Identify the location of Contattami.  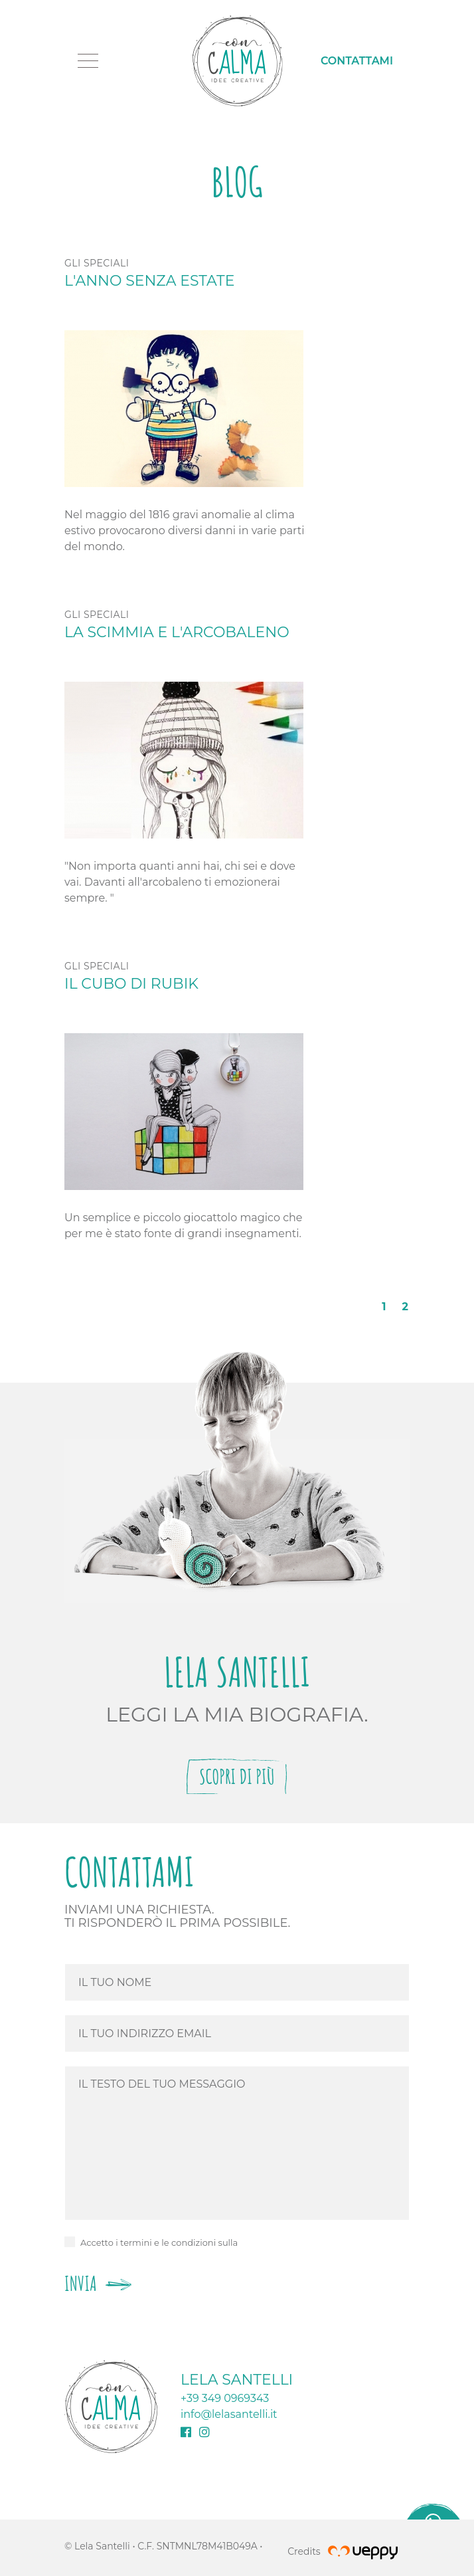
(357, 60).